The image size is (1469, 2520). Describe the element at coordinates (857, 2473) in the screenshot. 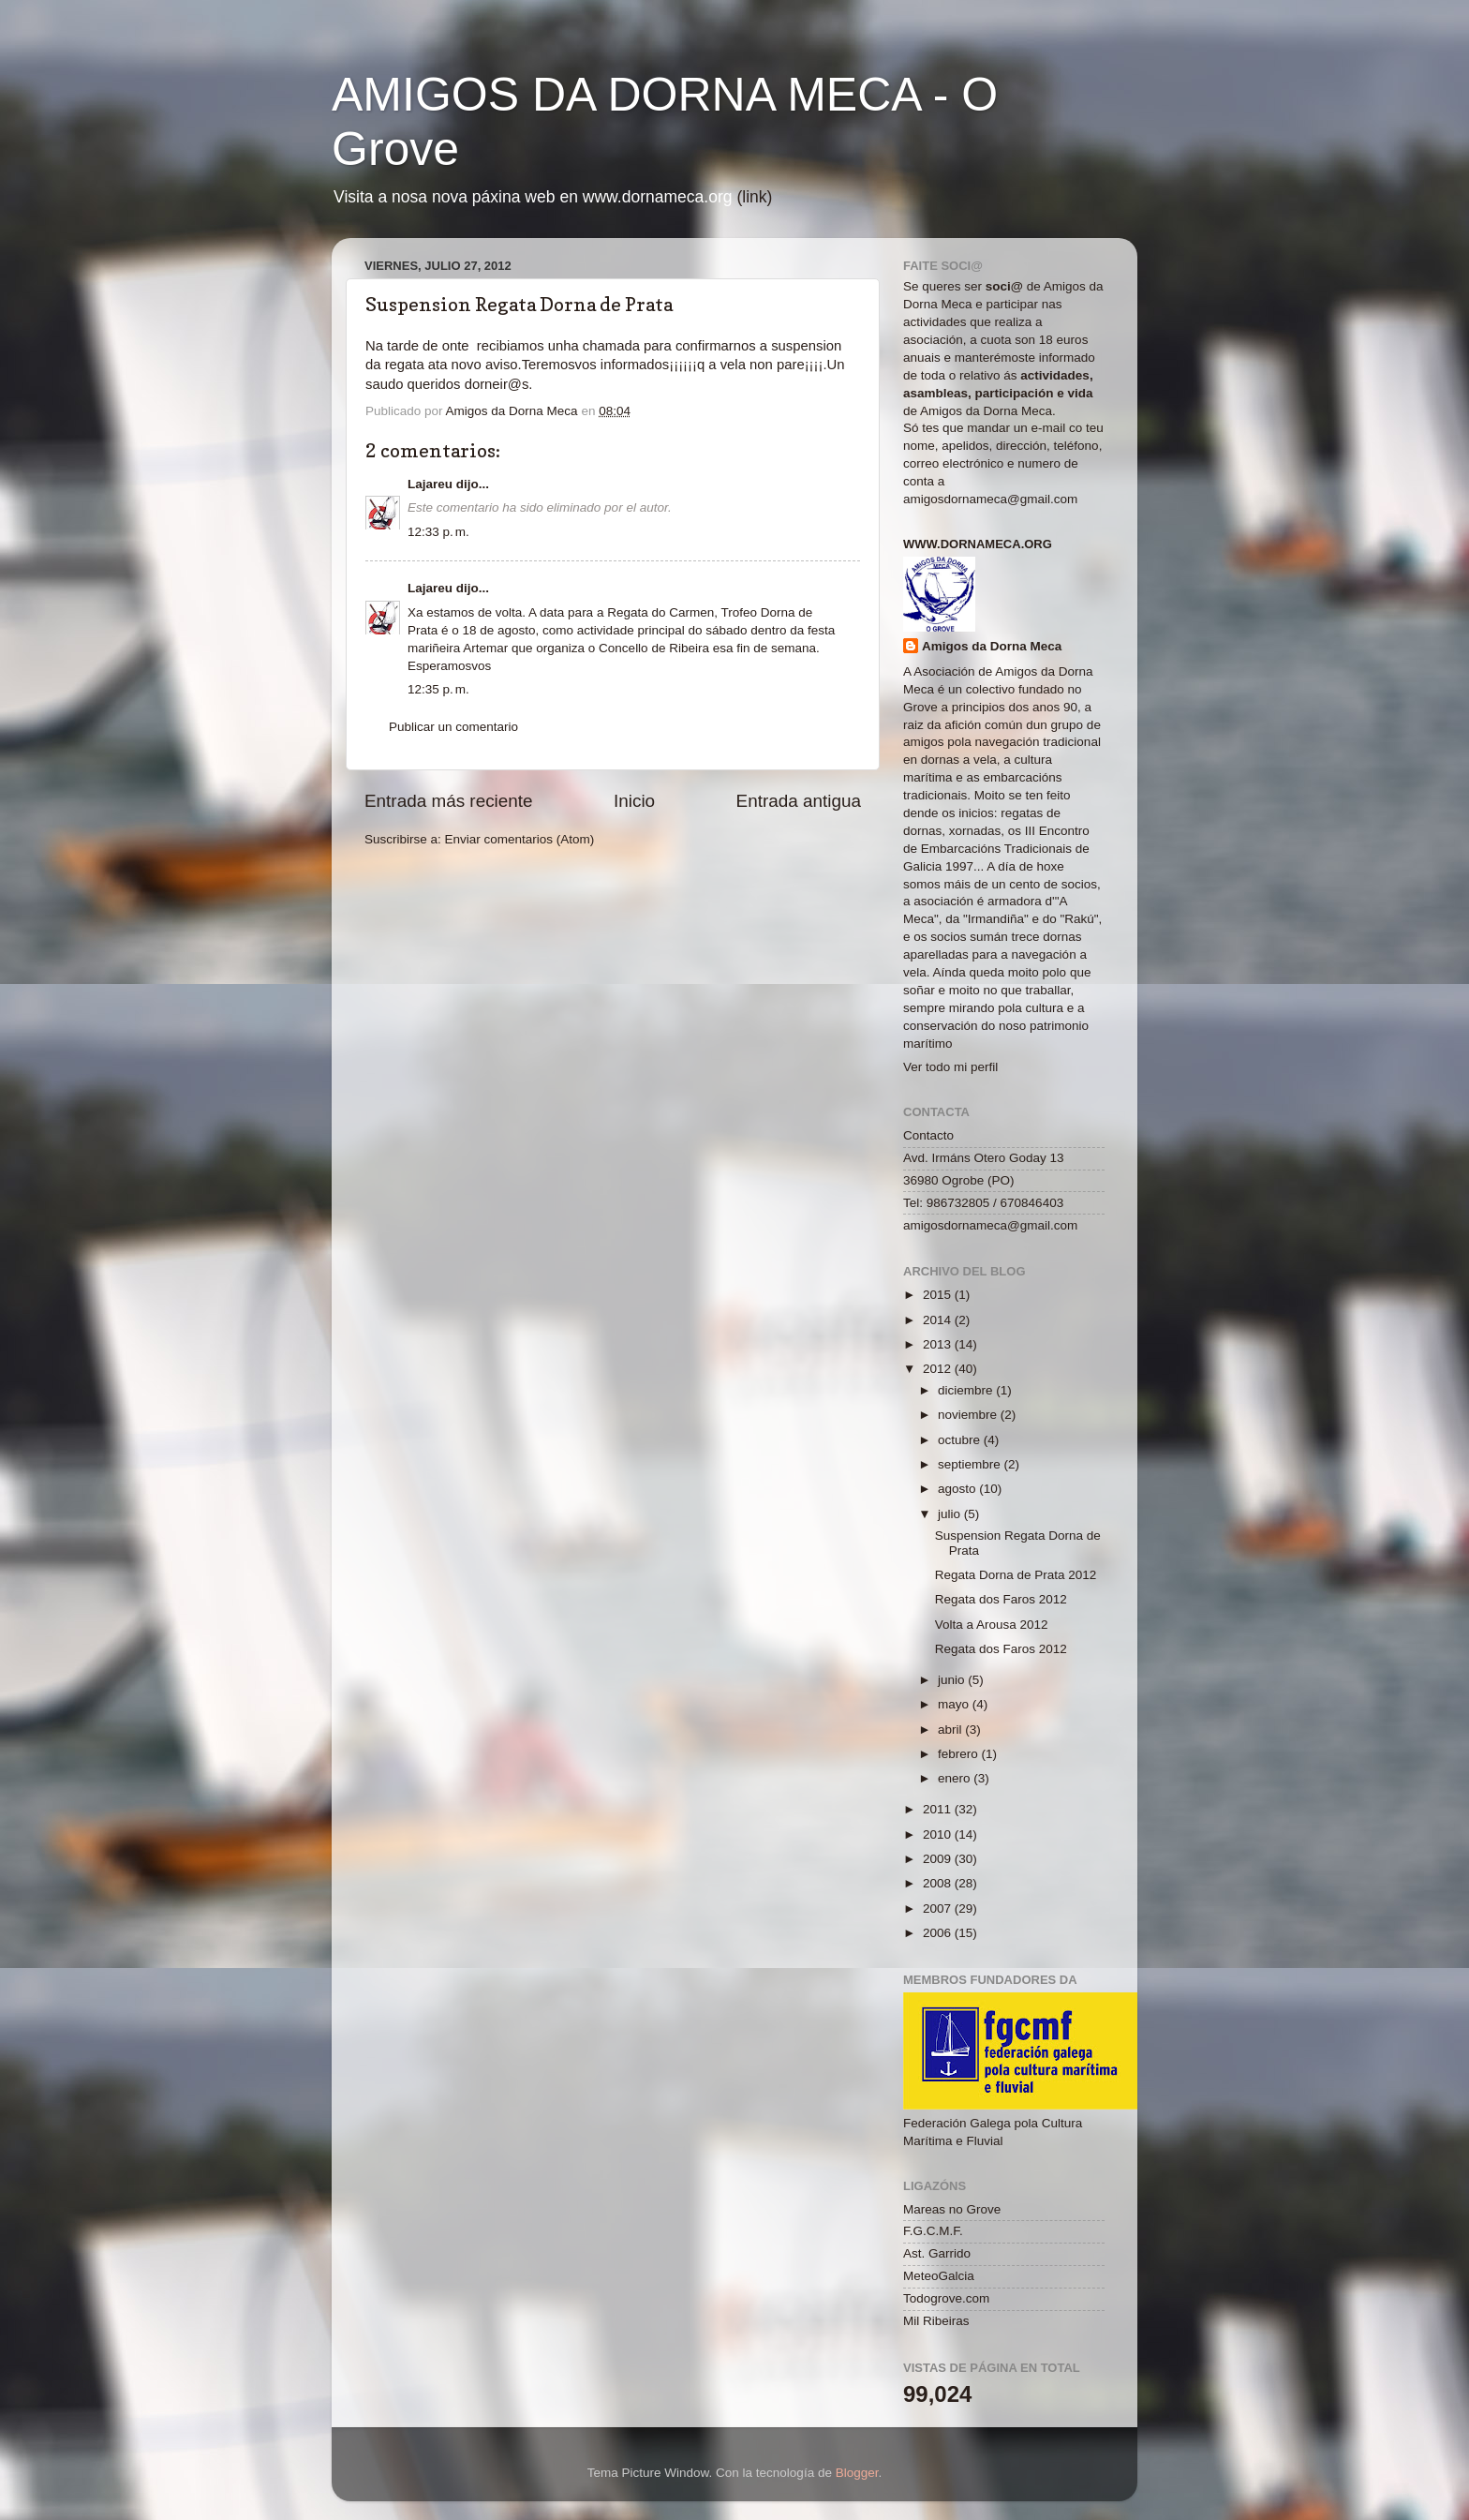

I see `Blogger` at that location.